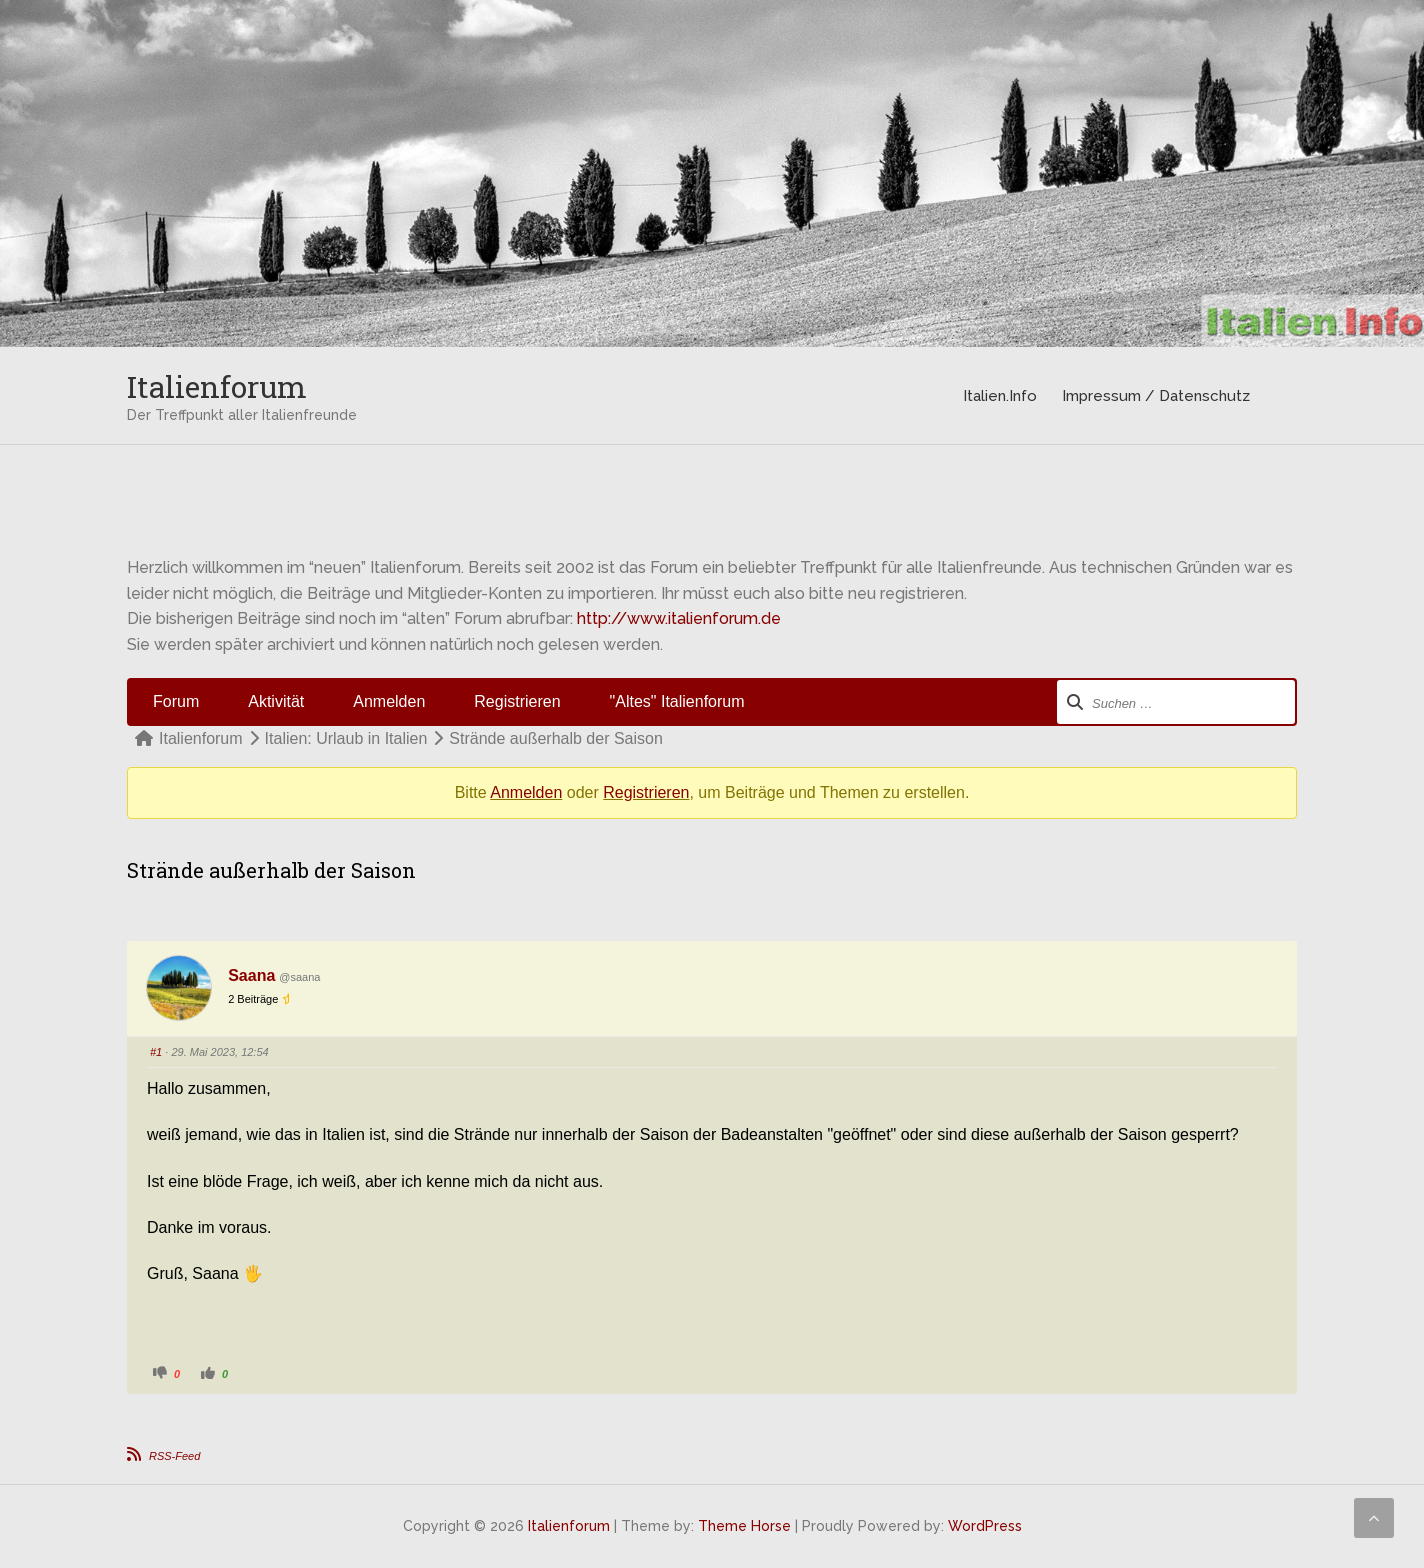 Image resolution: width=1424 pixels, height=1568 pixels. I want to click on #1, so click(156, 1052).